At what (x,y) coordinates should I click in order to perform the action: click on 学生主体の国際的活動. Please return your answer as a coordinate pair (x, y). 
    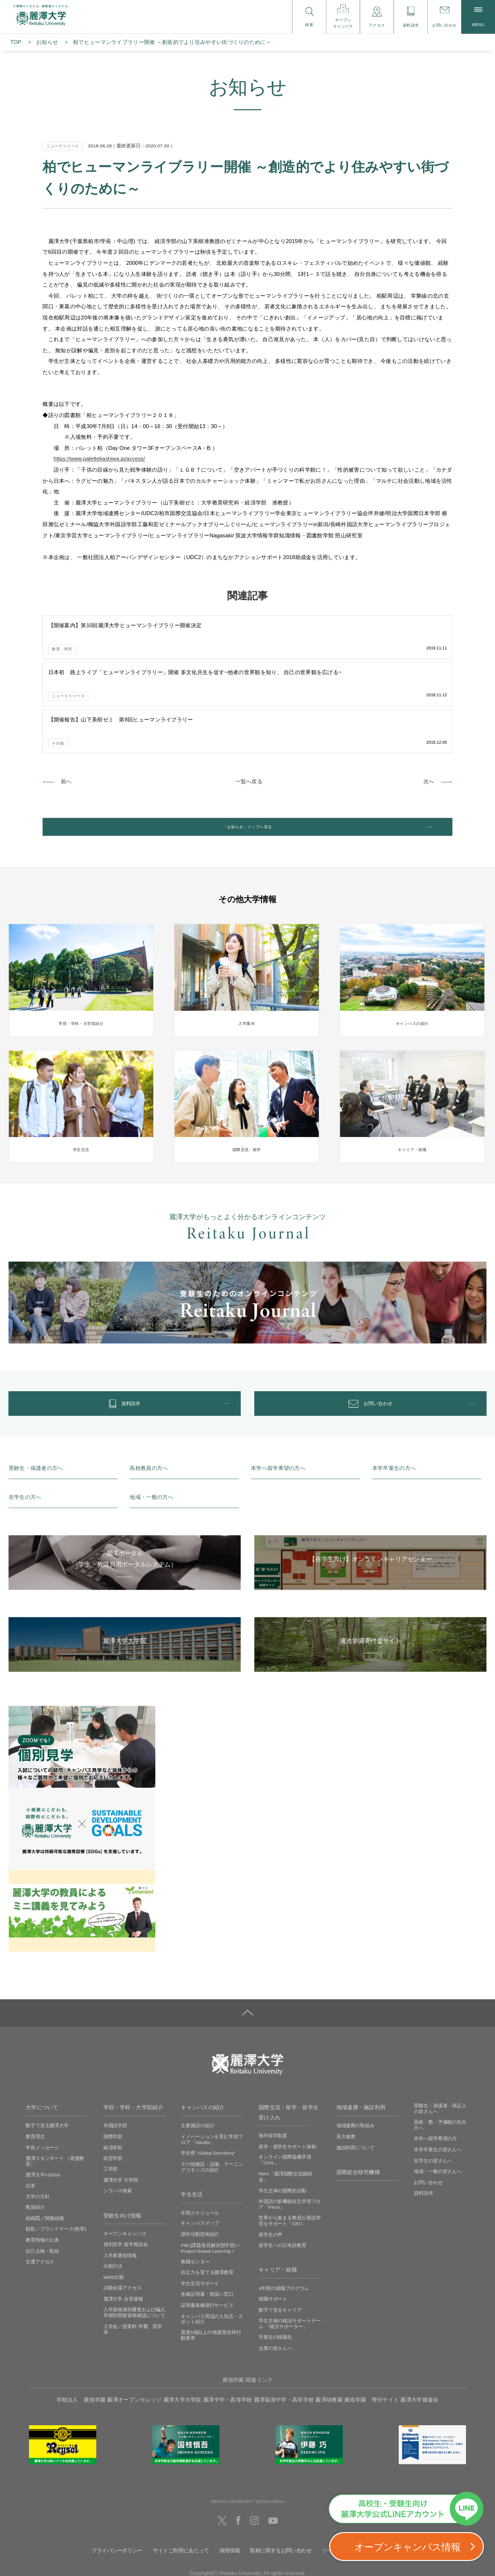
    Looking at the image, I should click on (282, 2120).